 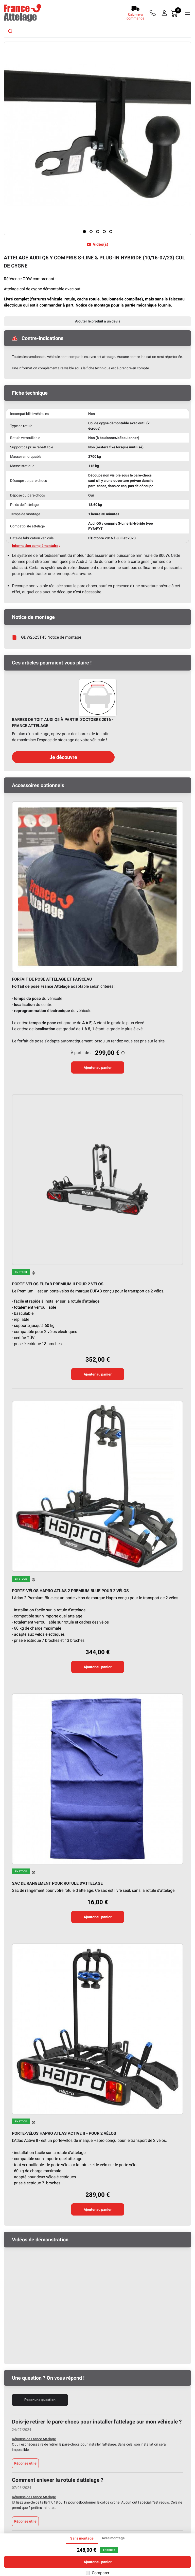 What do you see at coordinates (70, 1590) in the screenshot?
I see `Porte-vélos Hapro Atlas 2 Premium Blue pour 2 vélos` at bounding box center [70, 1590].